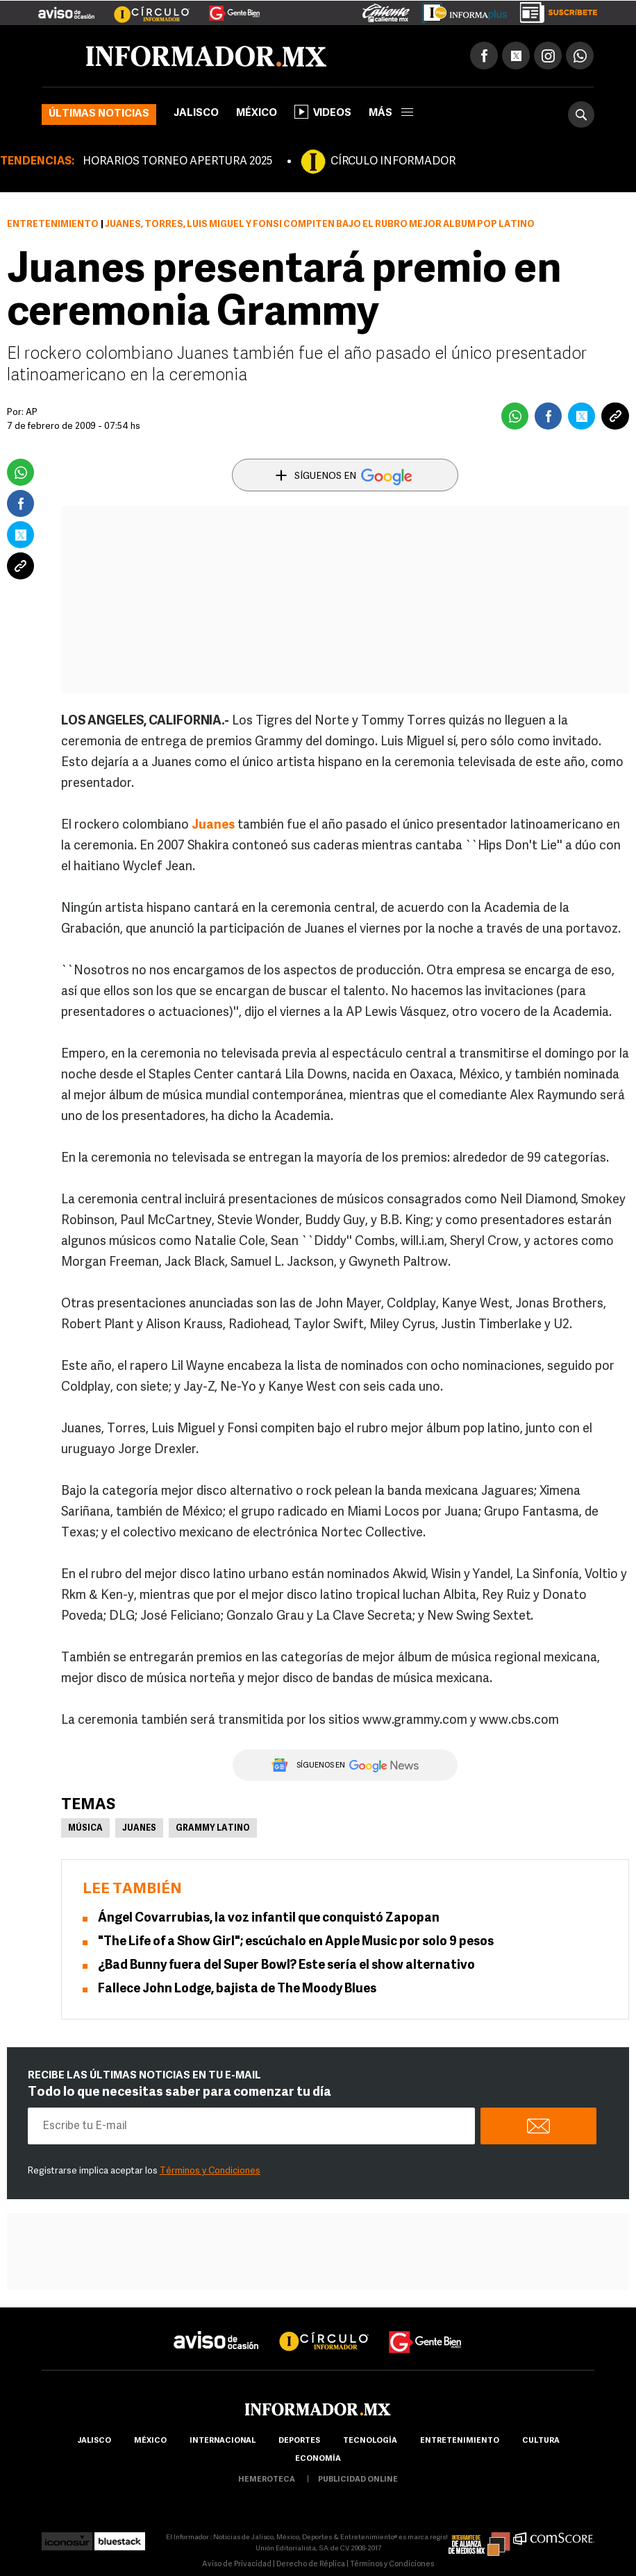  I want to click on México, so click(256, 113).